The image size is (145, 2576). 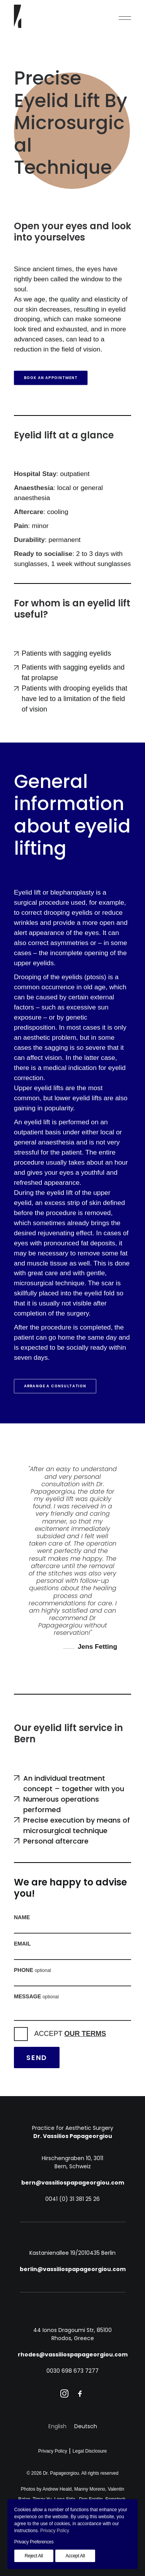 I want to click on [Switch to Deutsch], so click(x=85, y=2426).